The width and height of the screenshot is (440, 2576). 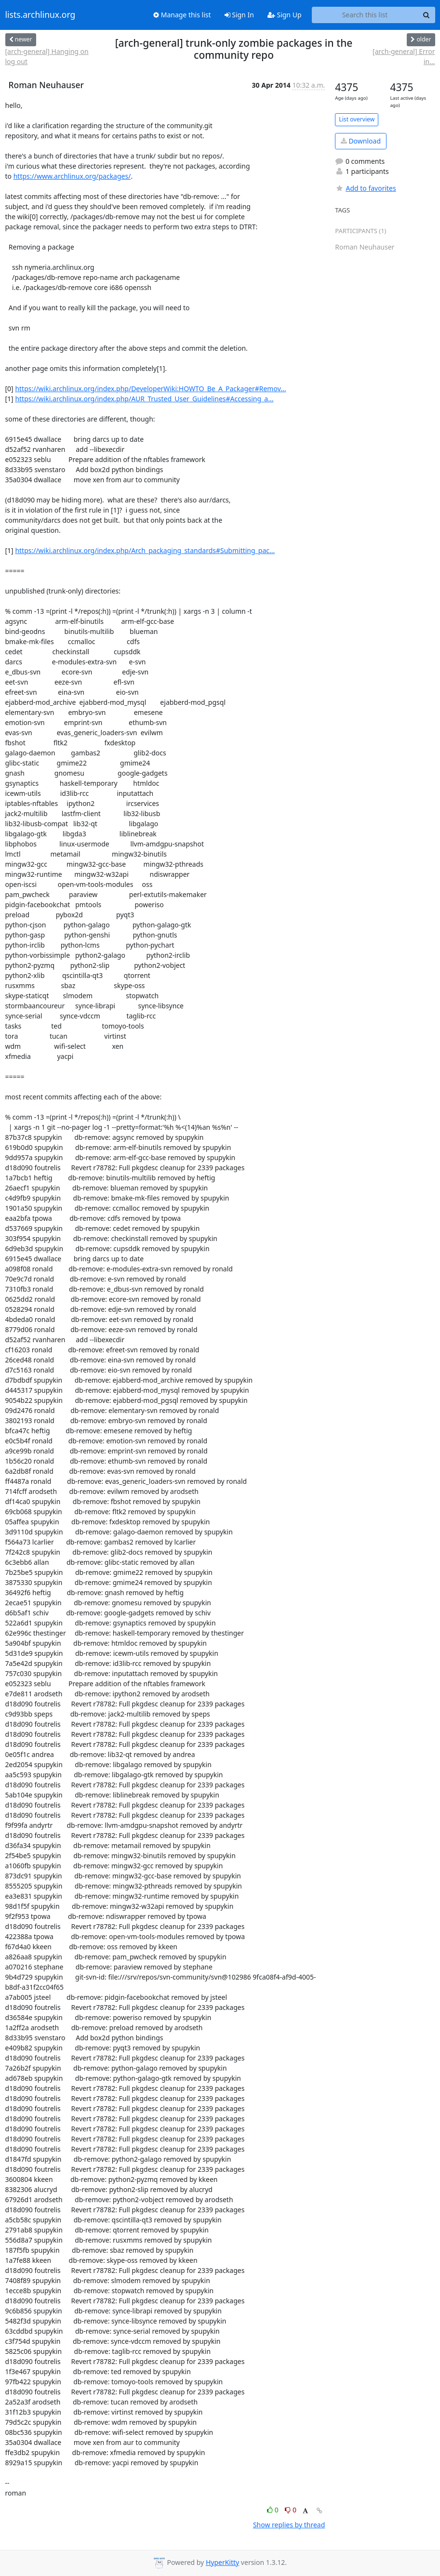 What do you see at coordinates (365, 15) in the screenshot?
I see `[Search this list]` at bounding box center [365, 15].